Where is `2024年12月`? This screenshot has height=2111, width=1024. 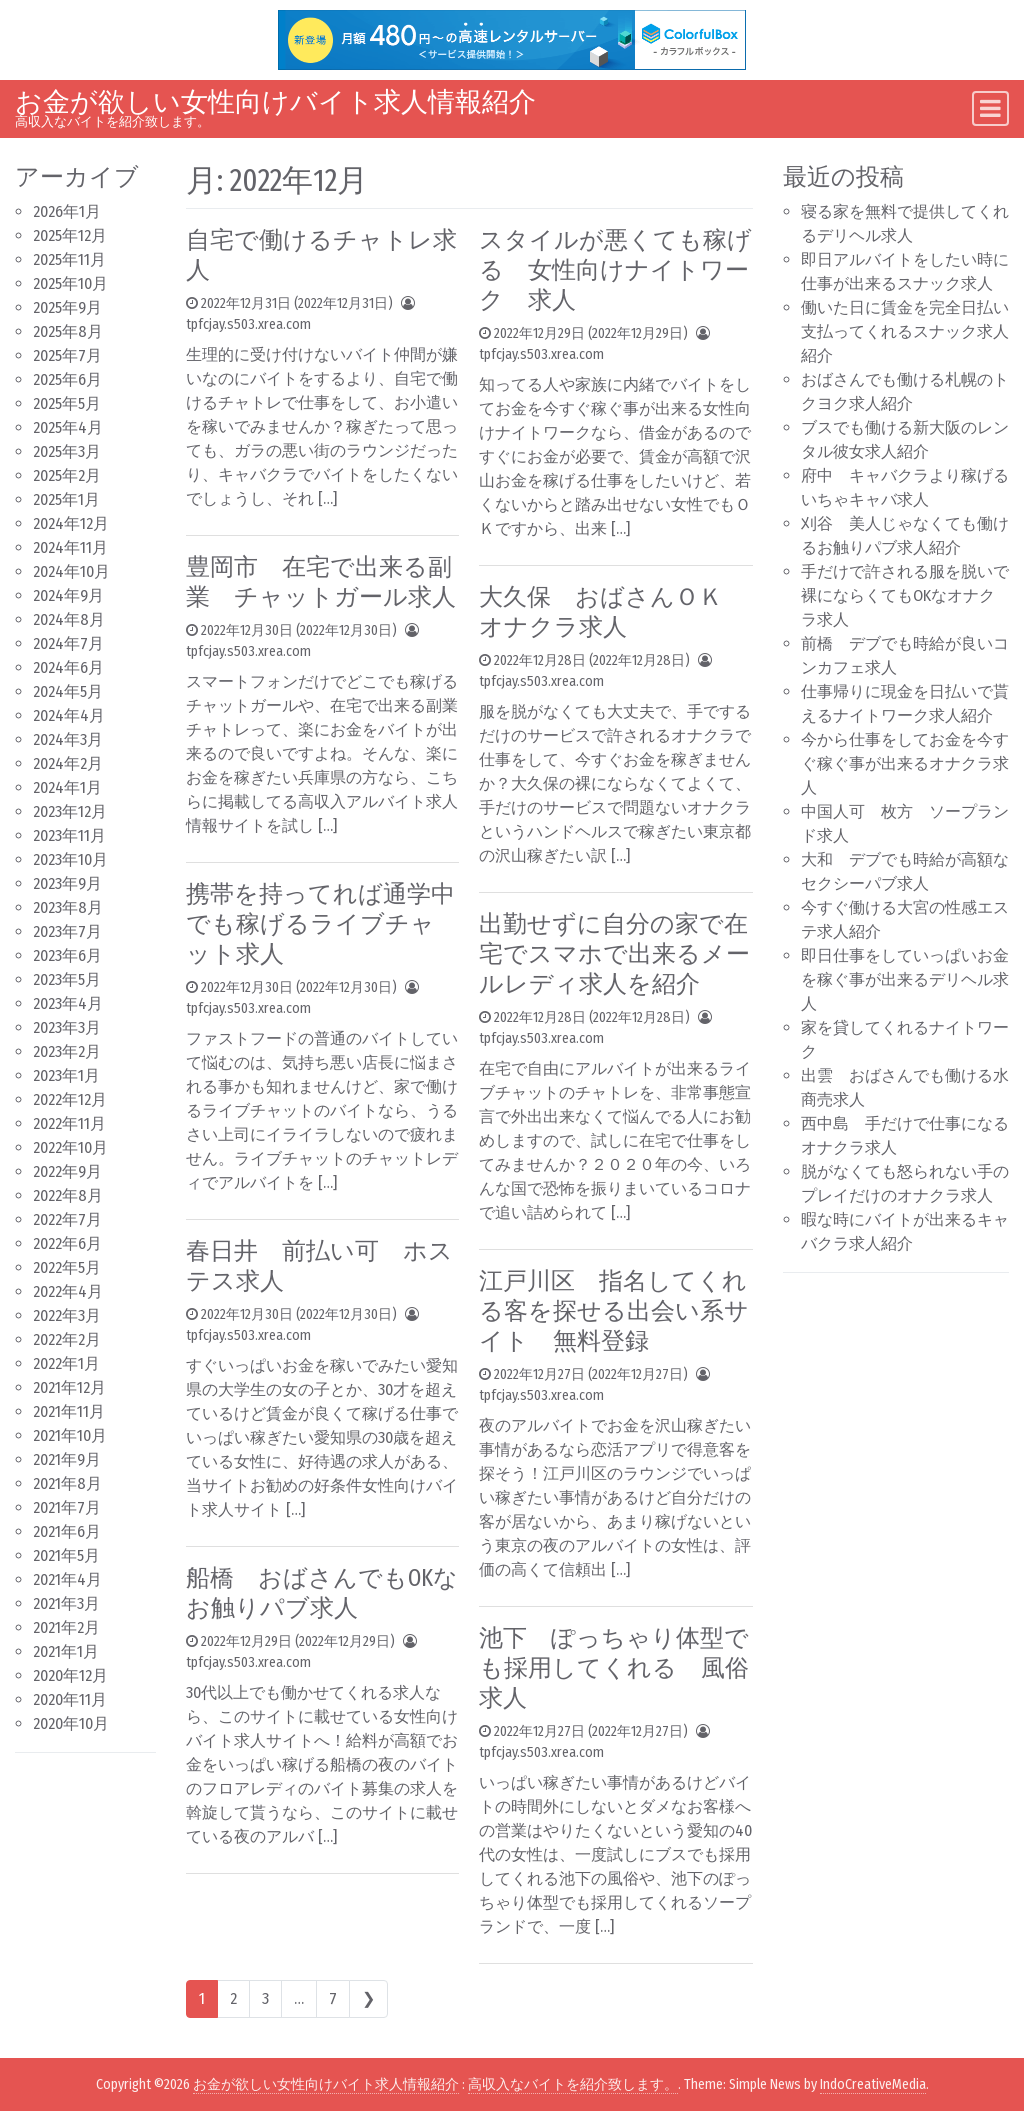
2024年12月 is located at coordinates (71, 523).